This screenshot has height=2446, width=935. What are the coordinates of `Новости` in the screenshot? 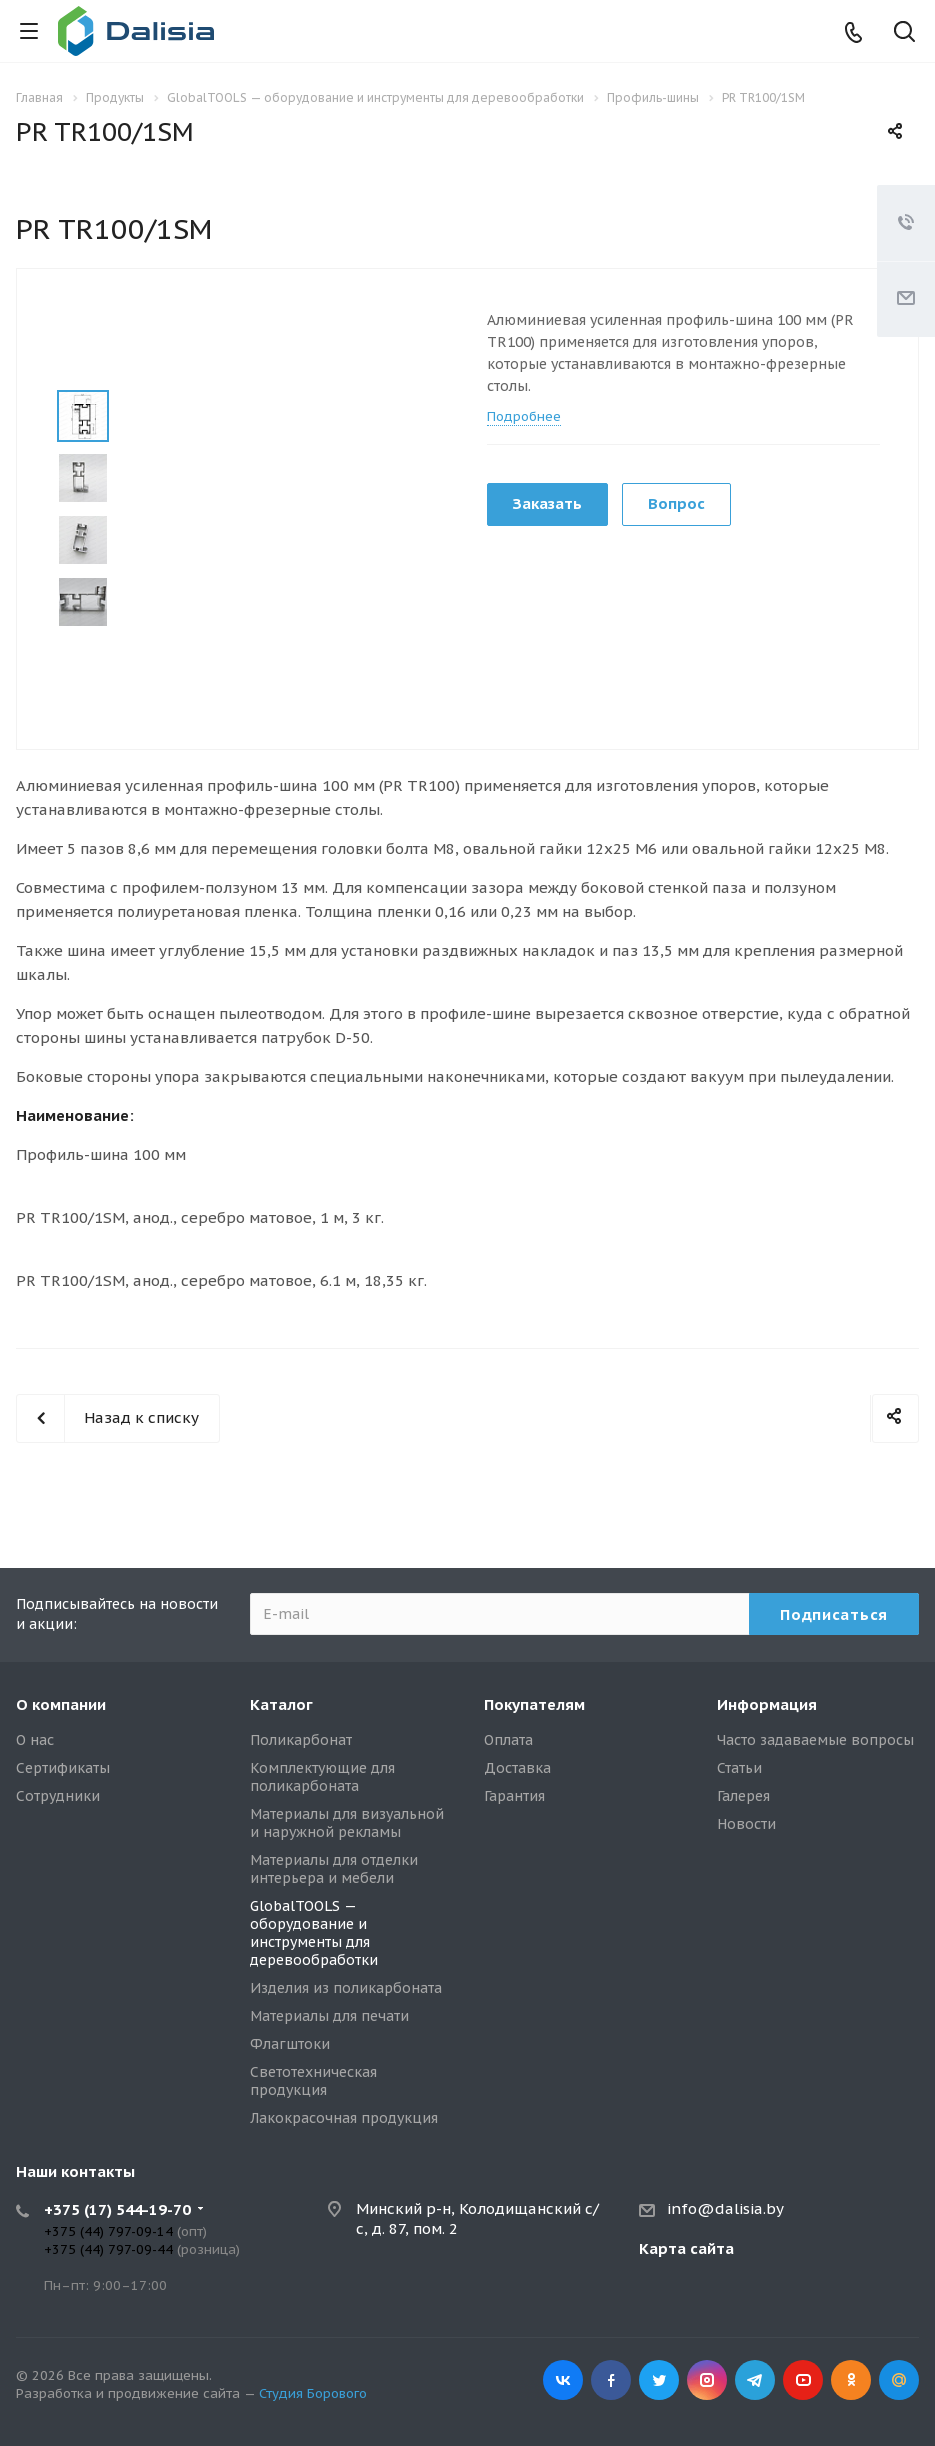 It's located at (746, 1824).